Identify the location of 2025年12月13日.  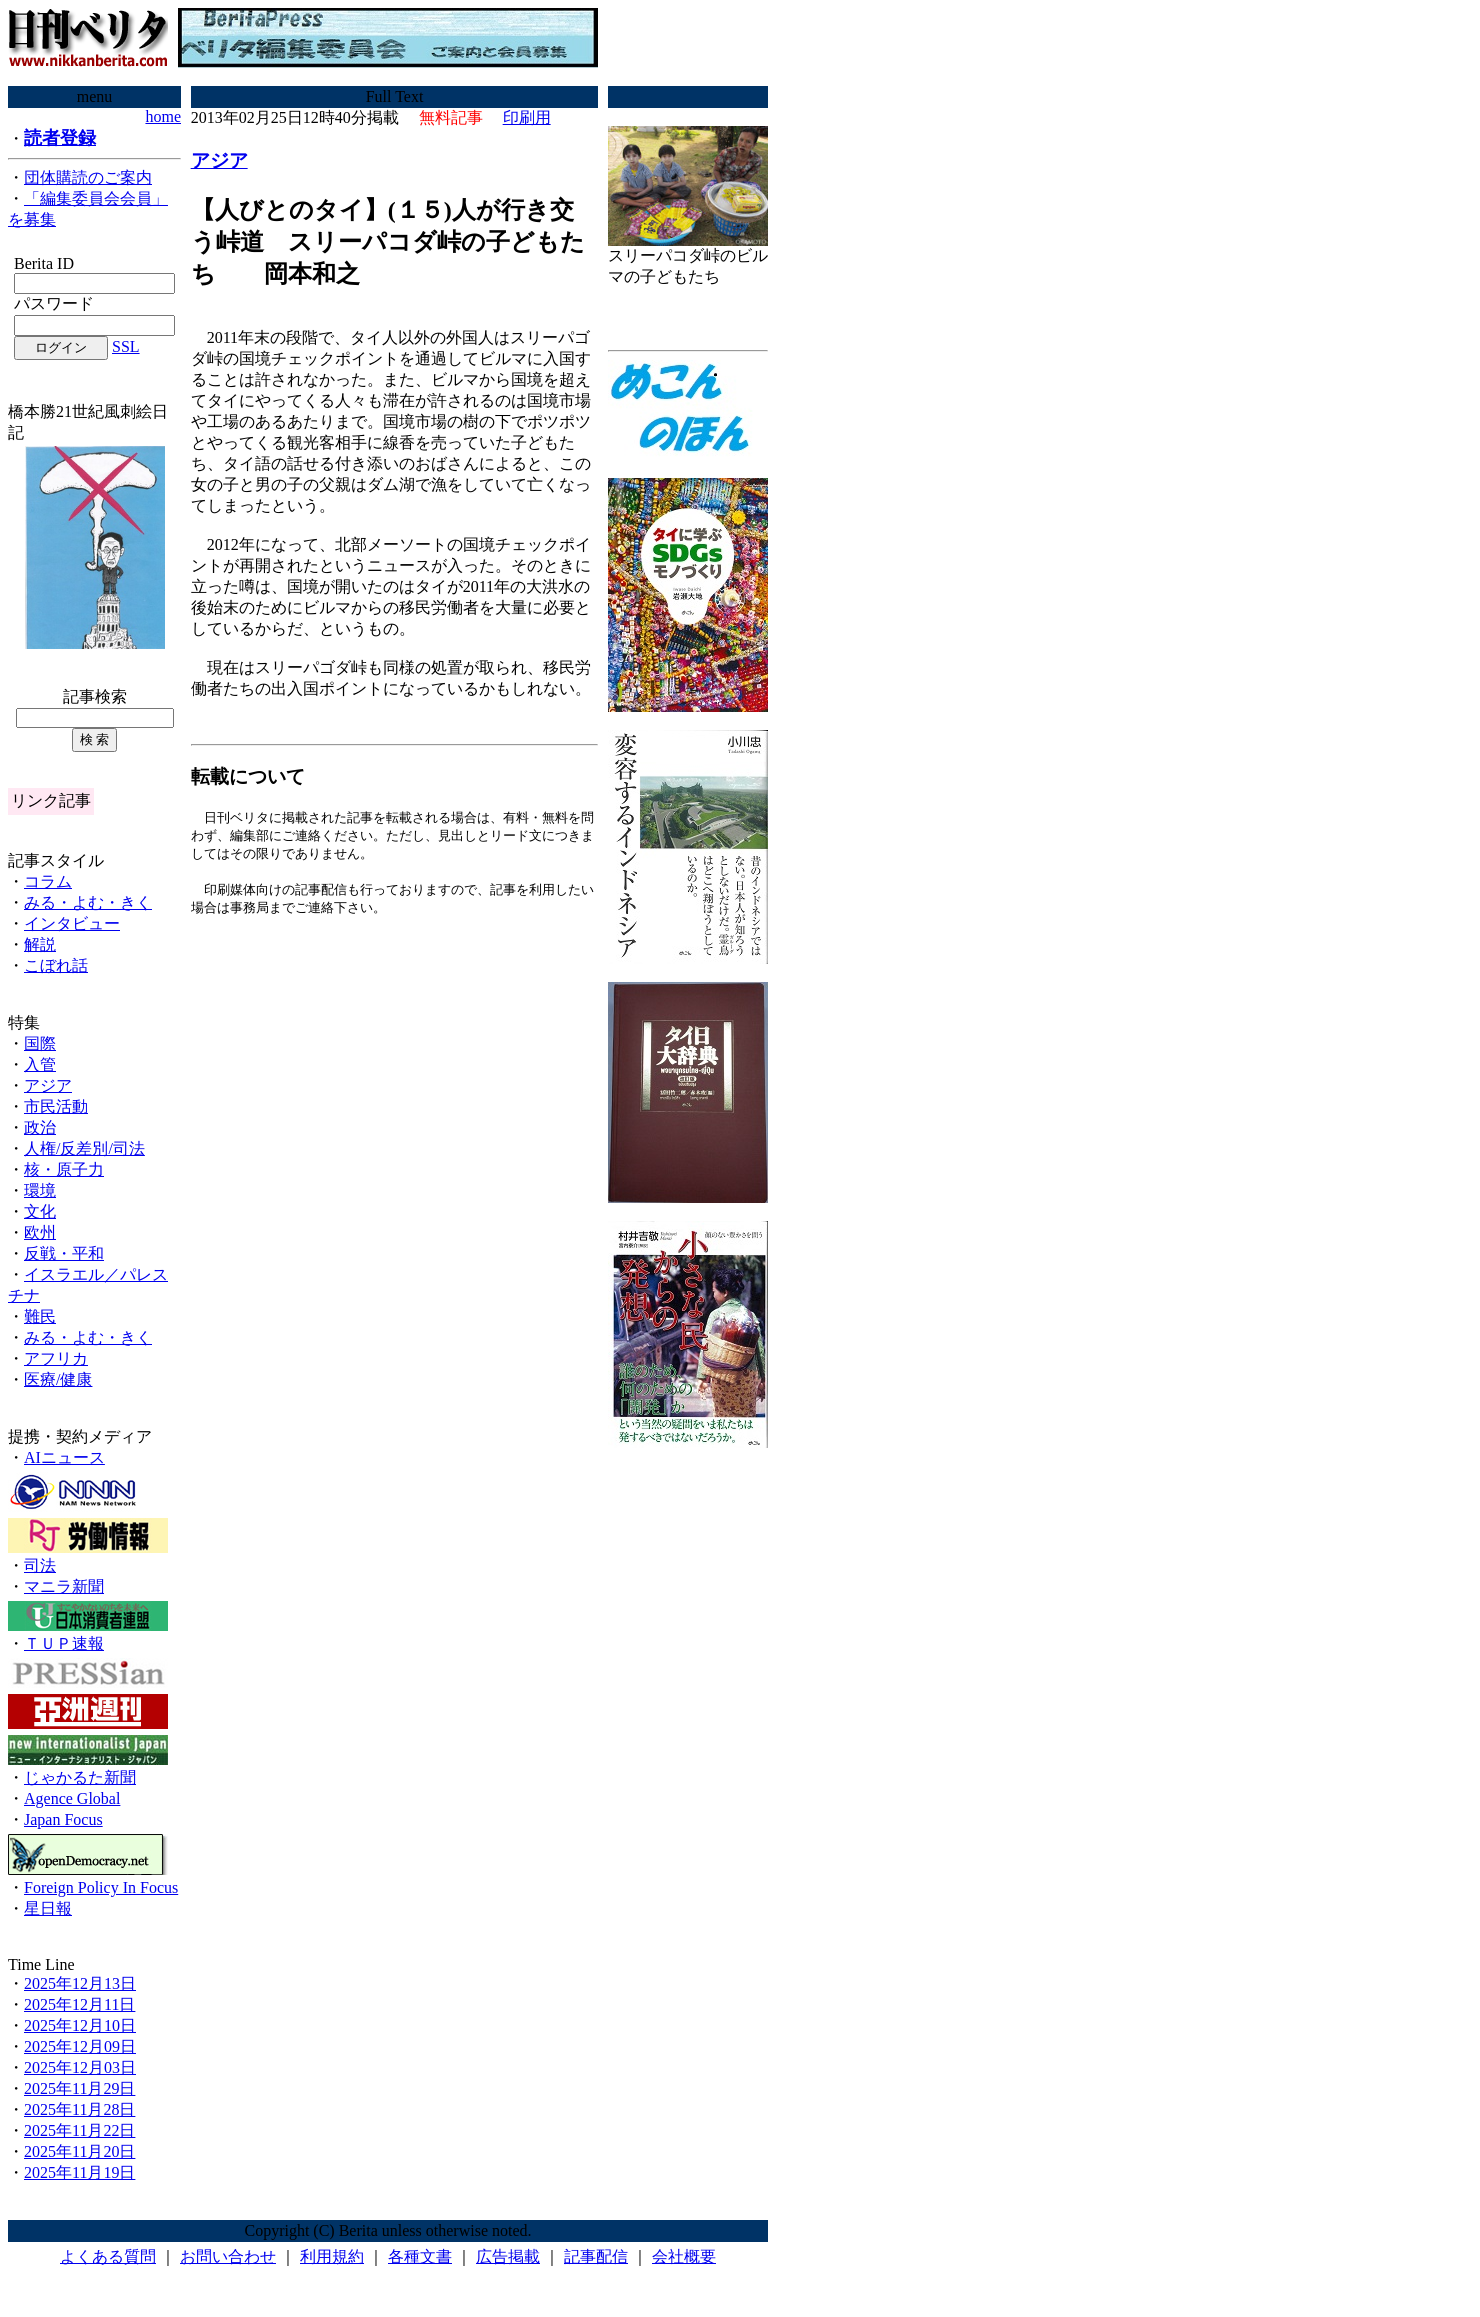
(80, 1983).